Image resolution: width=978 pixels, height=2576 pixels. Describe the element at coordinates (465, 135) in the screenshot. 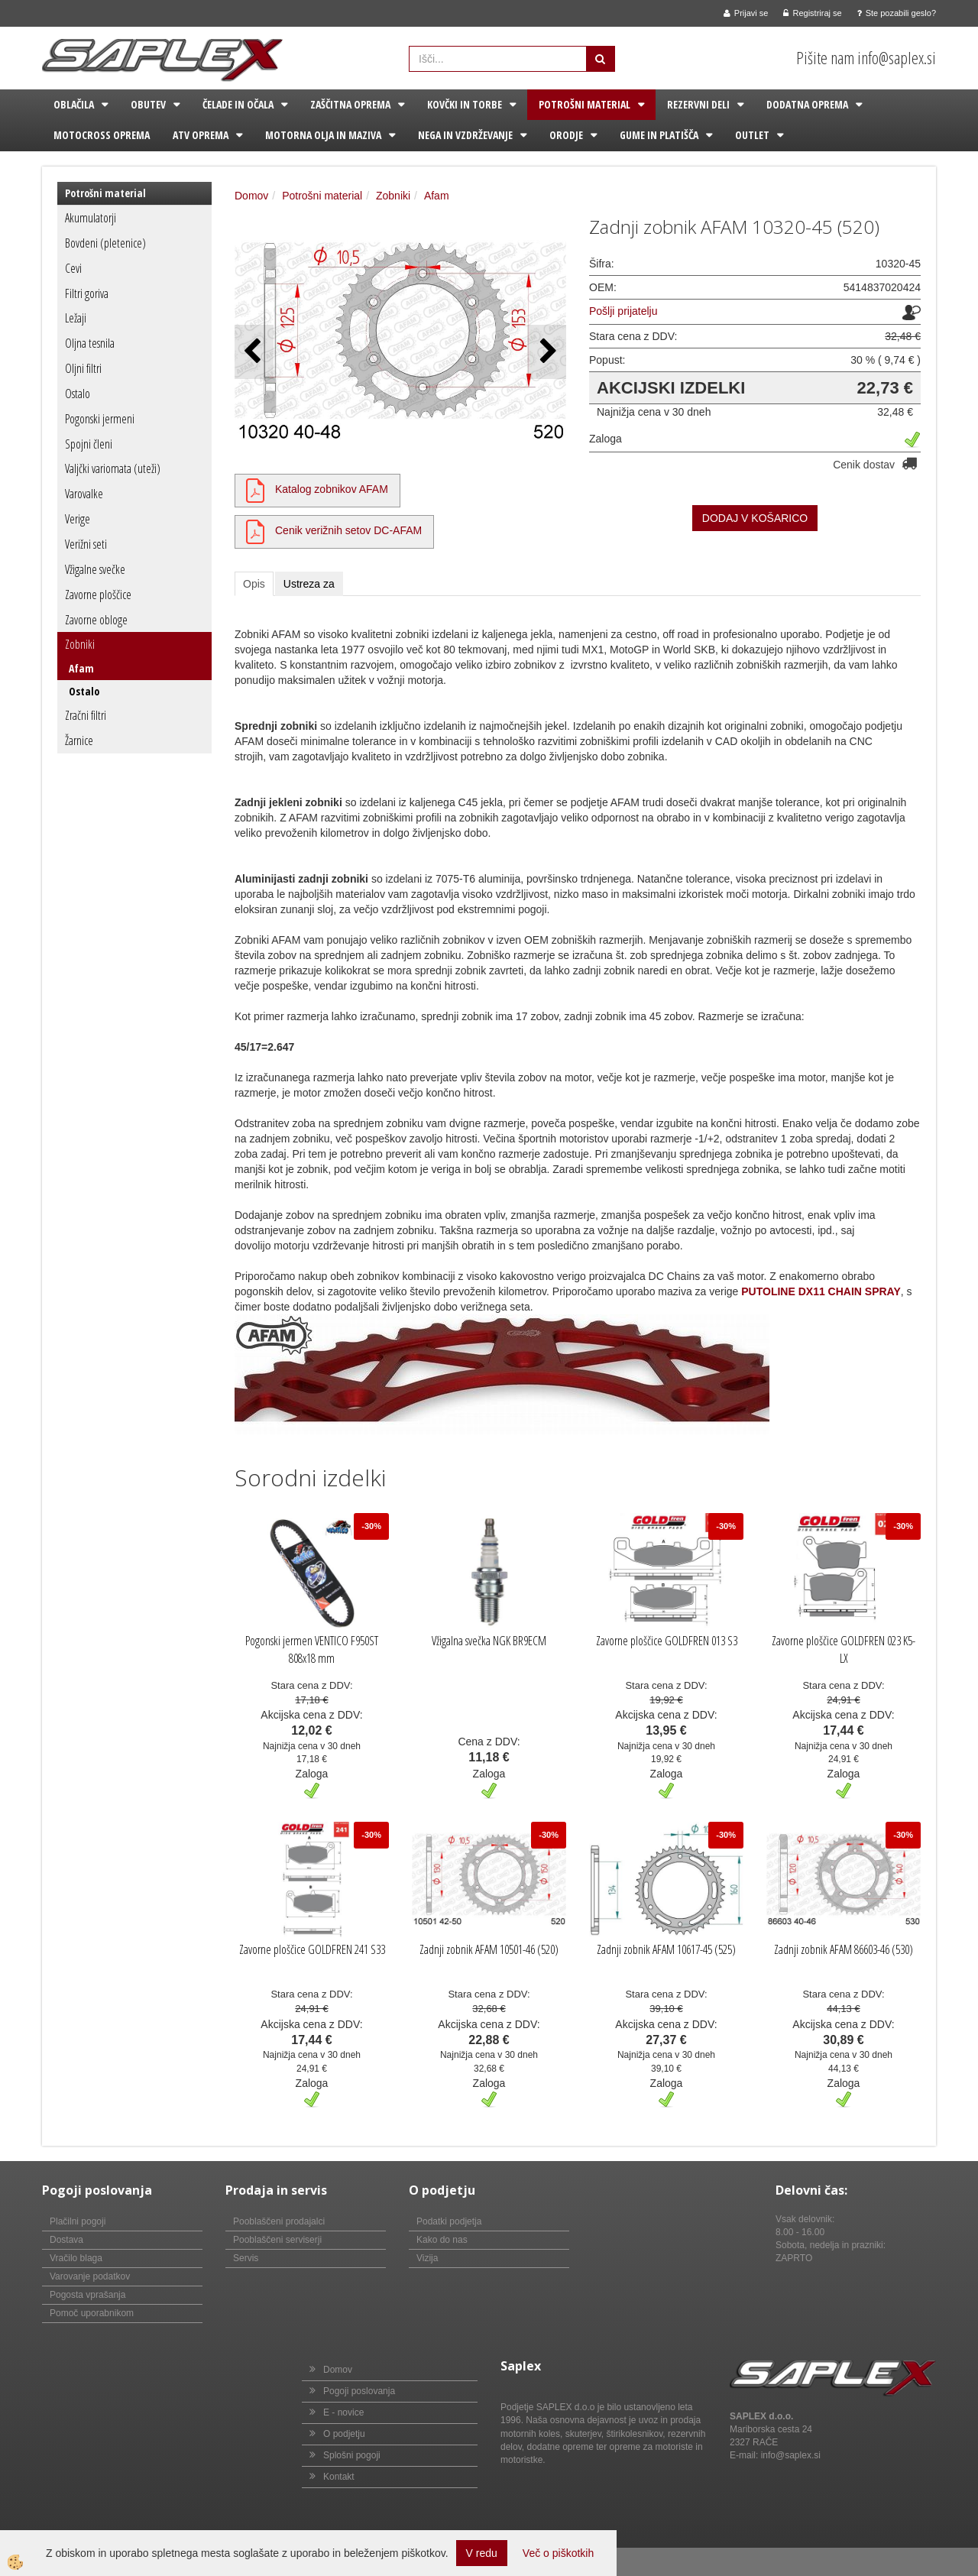

I see `Nega in vzdrževanje` at that location.